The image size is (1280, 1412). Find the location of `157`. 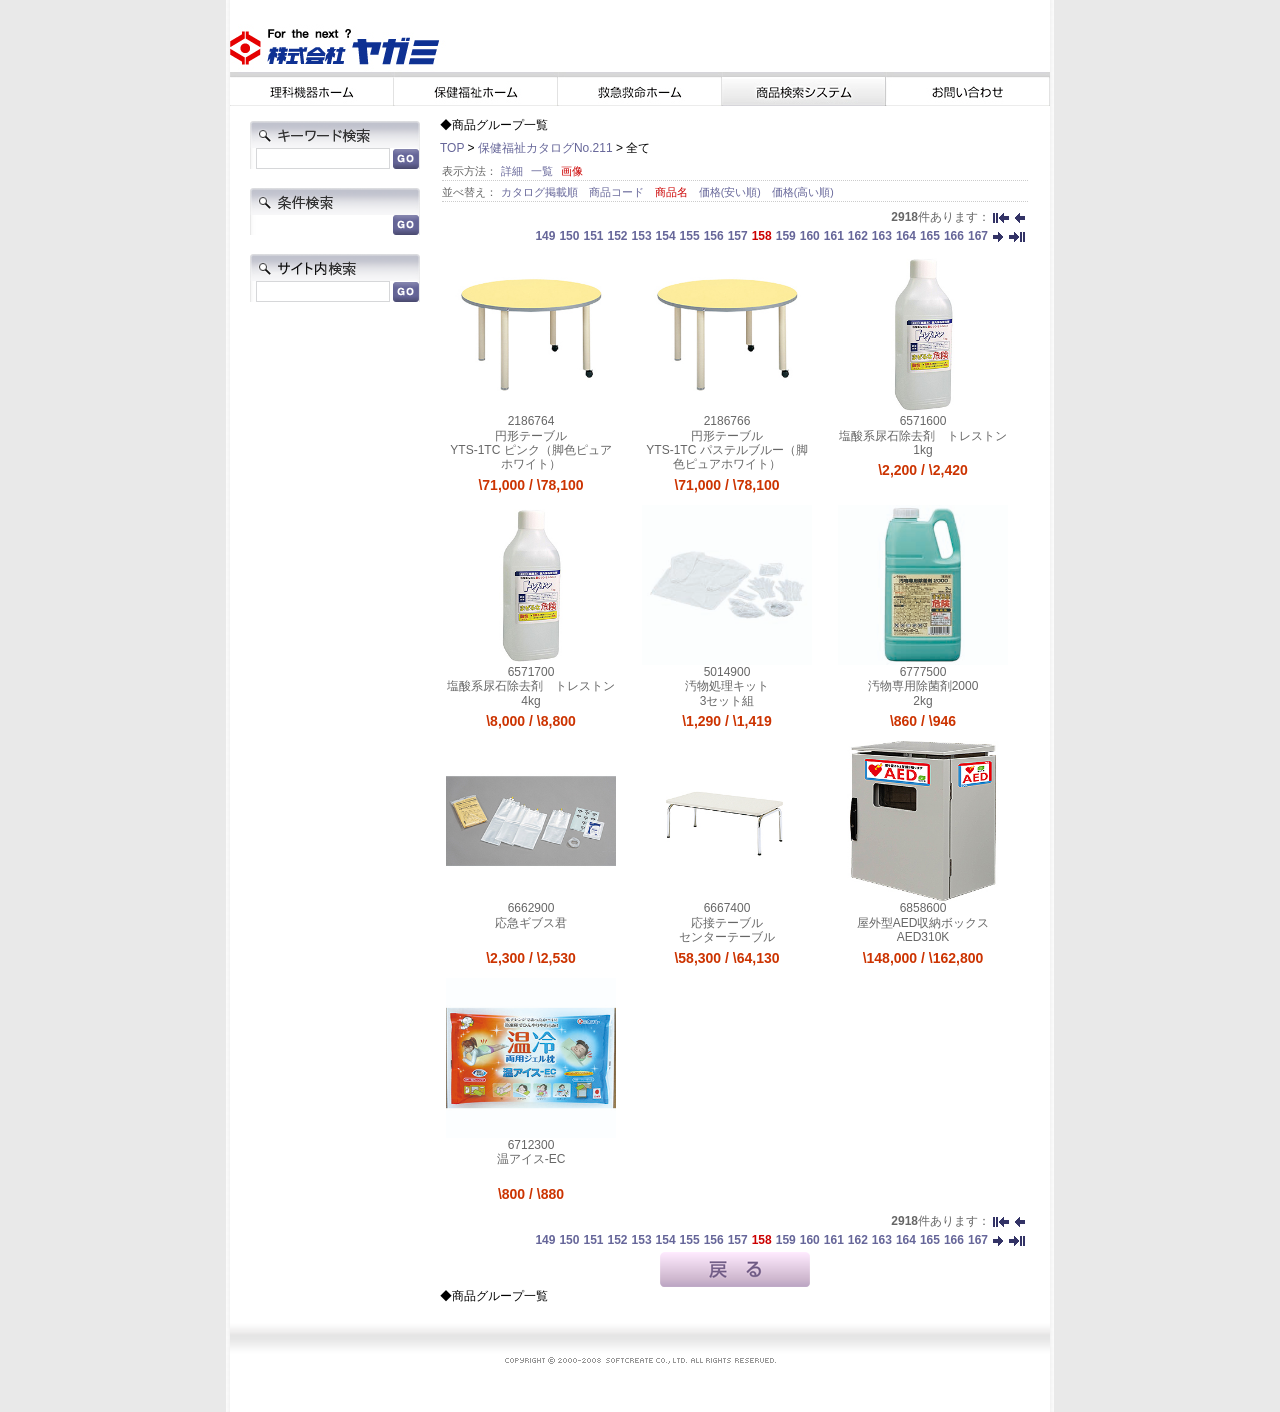

157 is located at coordinates (738, 236).